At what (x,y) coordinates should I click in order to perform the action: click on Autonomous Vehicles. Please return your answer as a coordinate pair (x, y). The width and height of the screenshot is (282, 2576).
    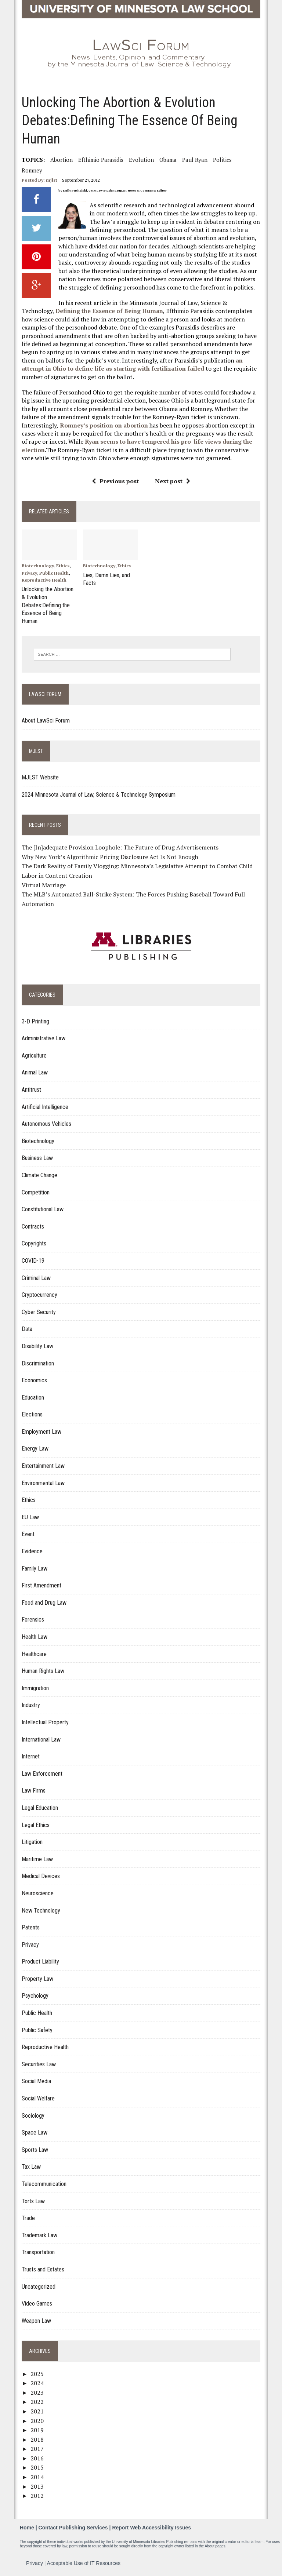
    Looking at the image, I should click on (46, 1122).